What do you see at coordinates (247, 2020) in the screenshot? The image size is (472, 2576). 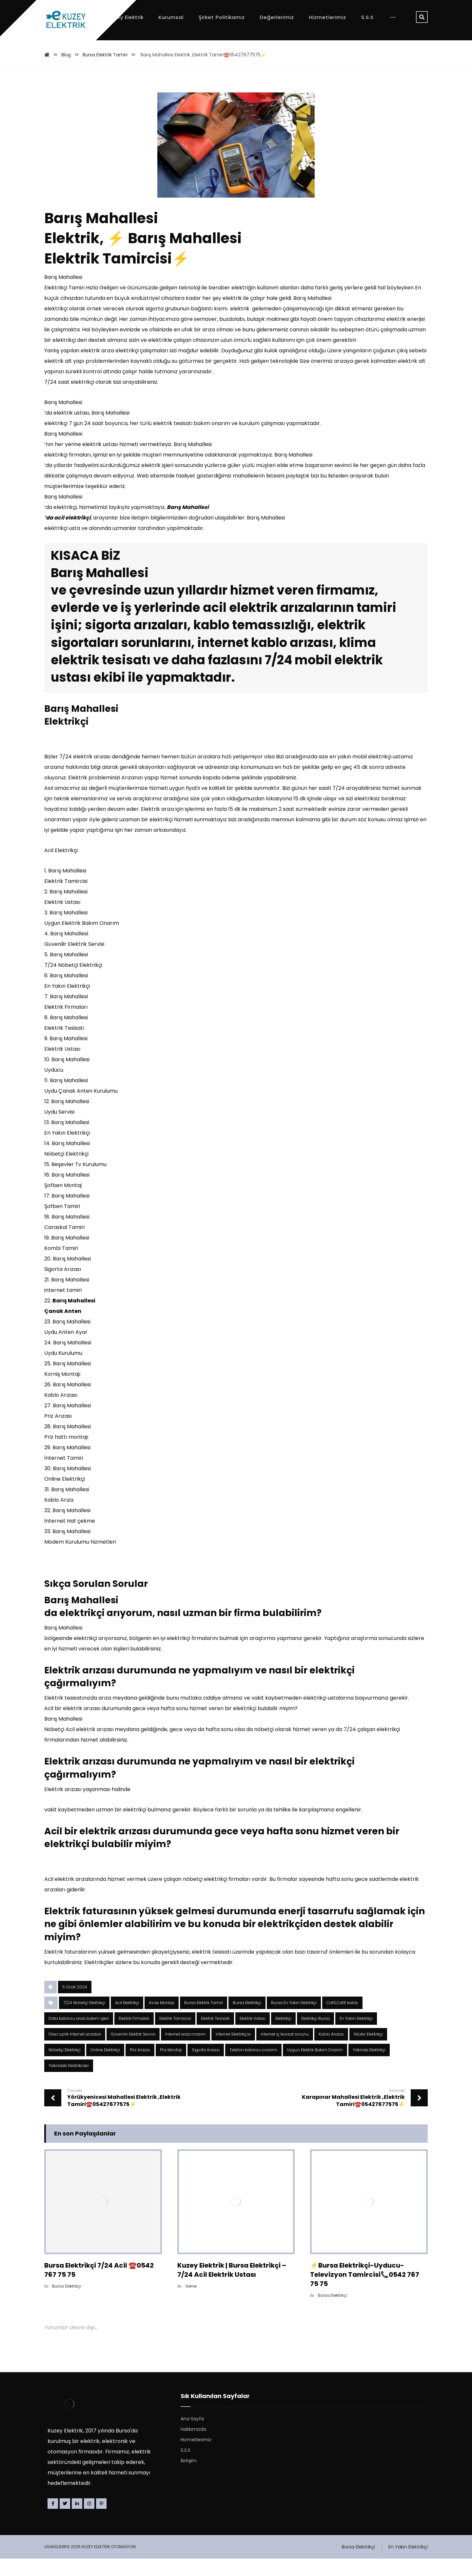 I see `Bursa Elektrikçi` at bounding box center [247, 2020].